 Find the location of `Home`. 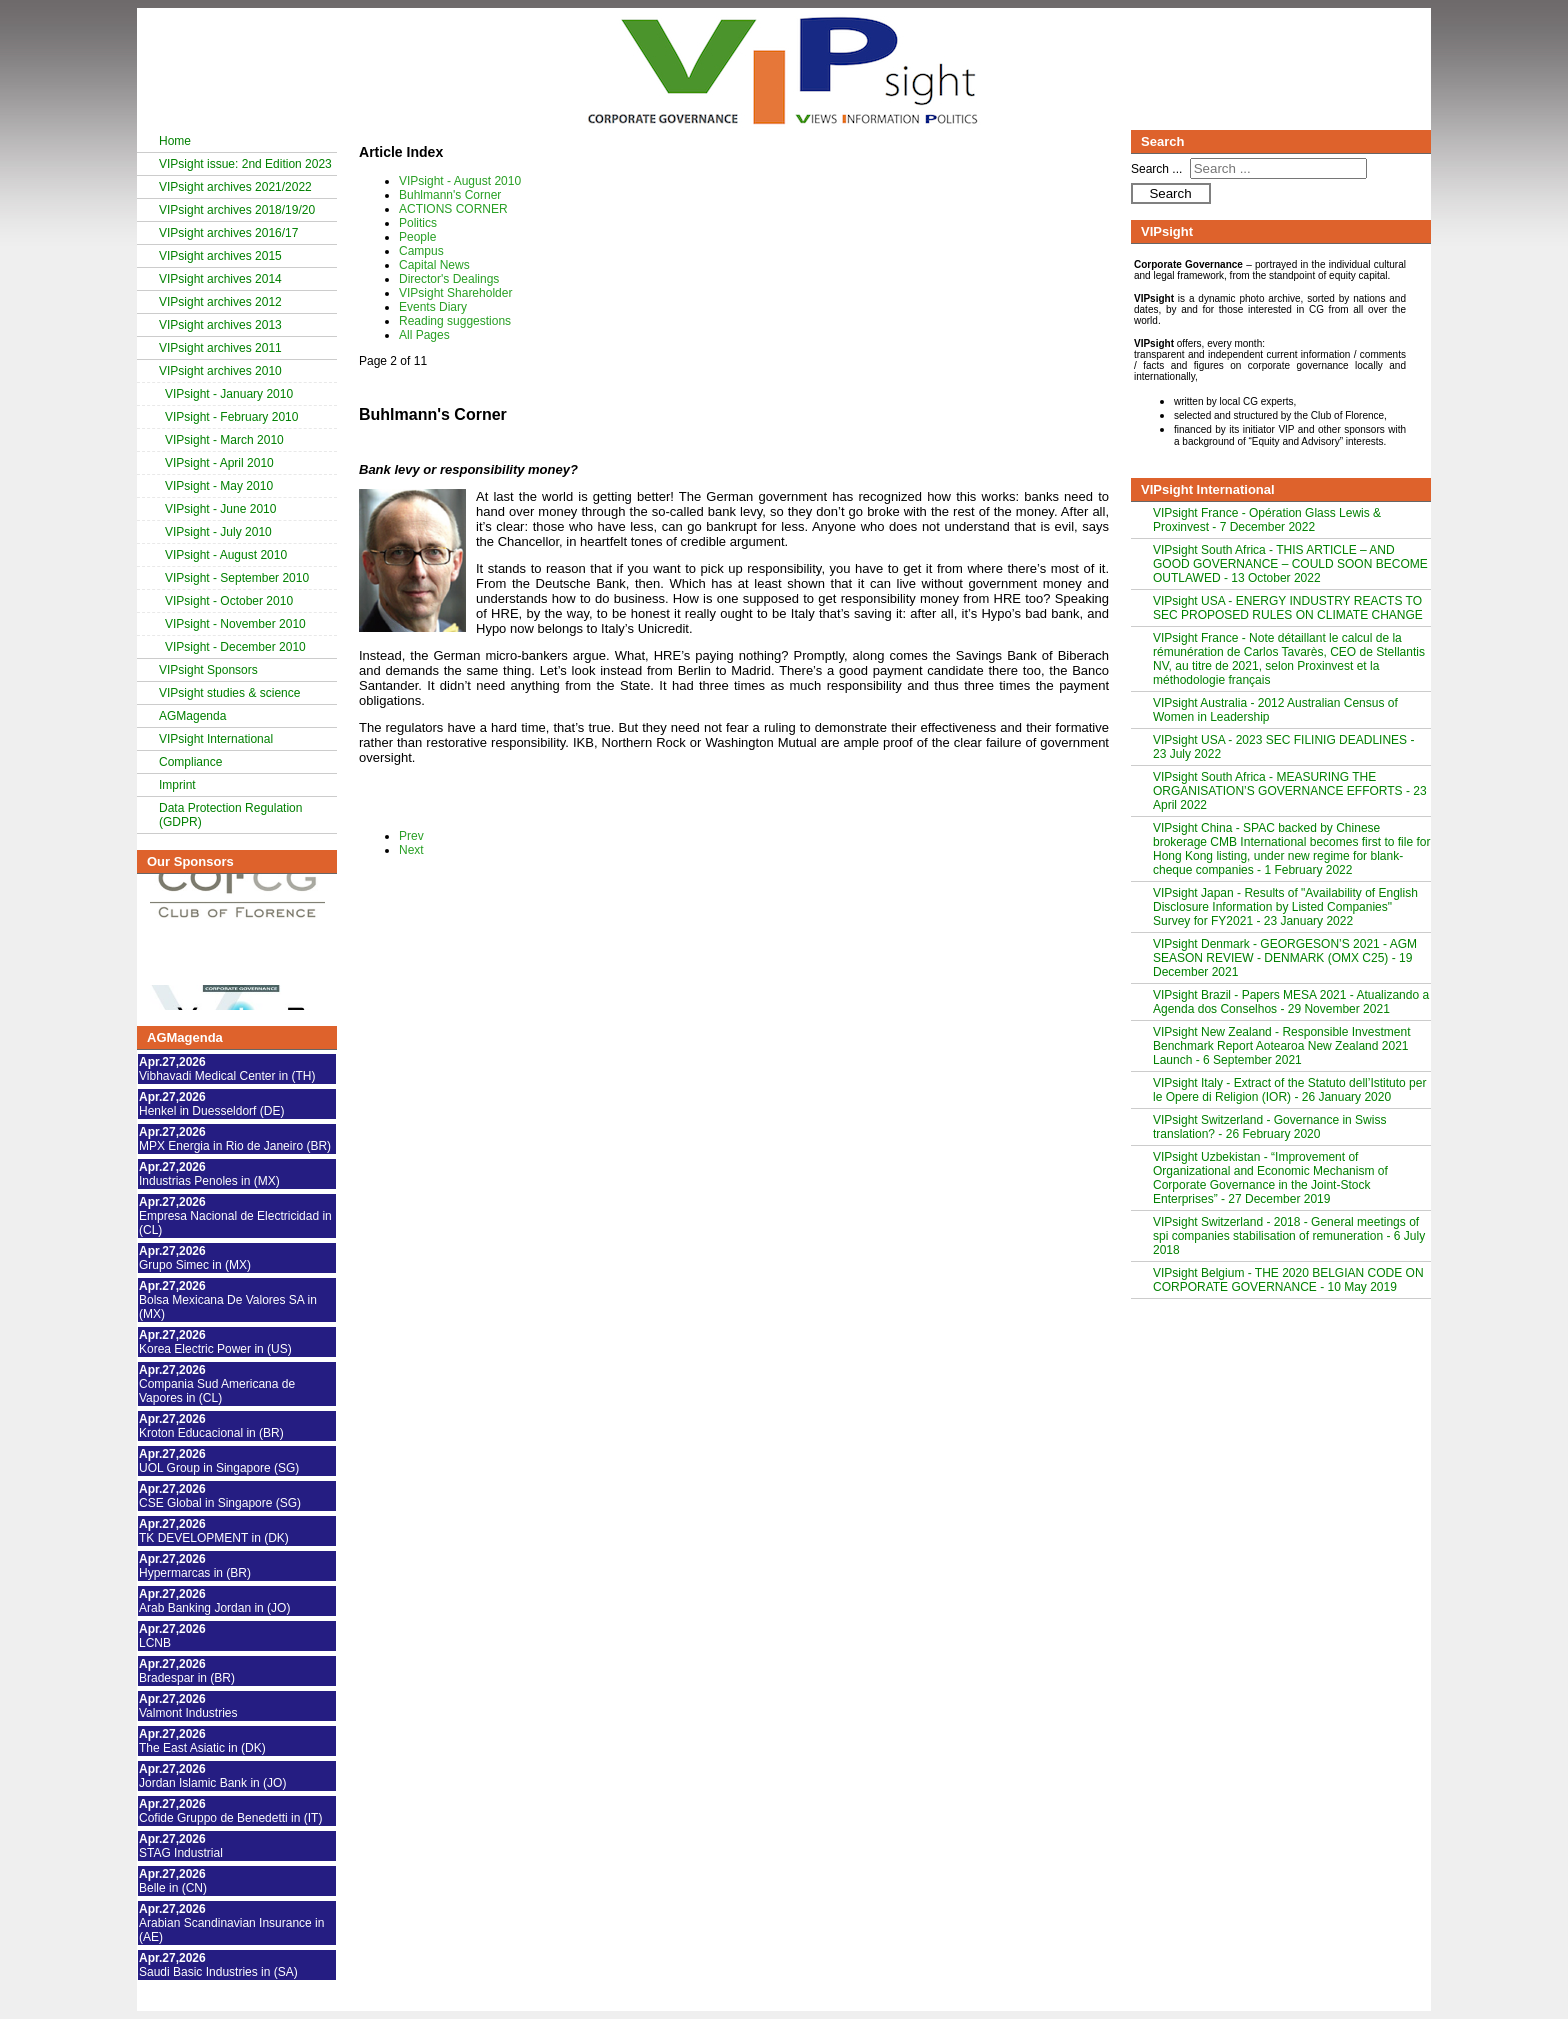

Home is located at coordinates (175, 141).